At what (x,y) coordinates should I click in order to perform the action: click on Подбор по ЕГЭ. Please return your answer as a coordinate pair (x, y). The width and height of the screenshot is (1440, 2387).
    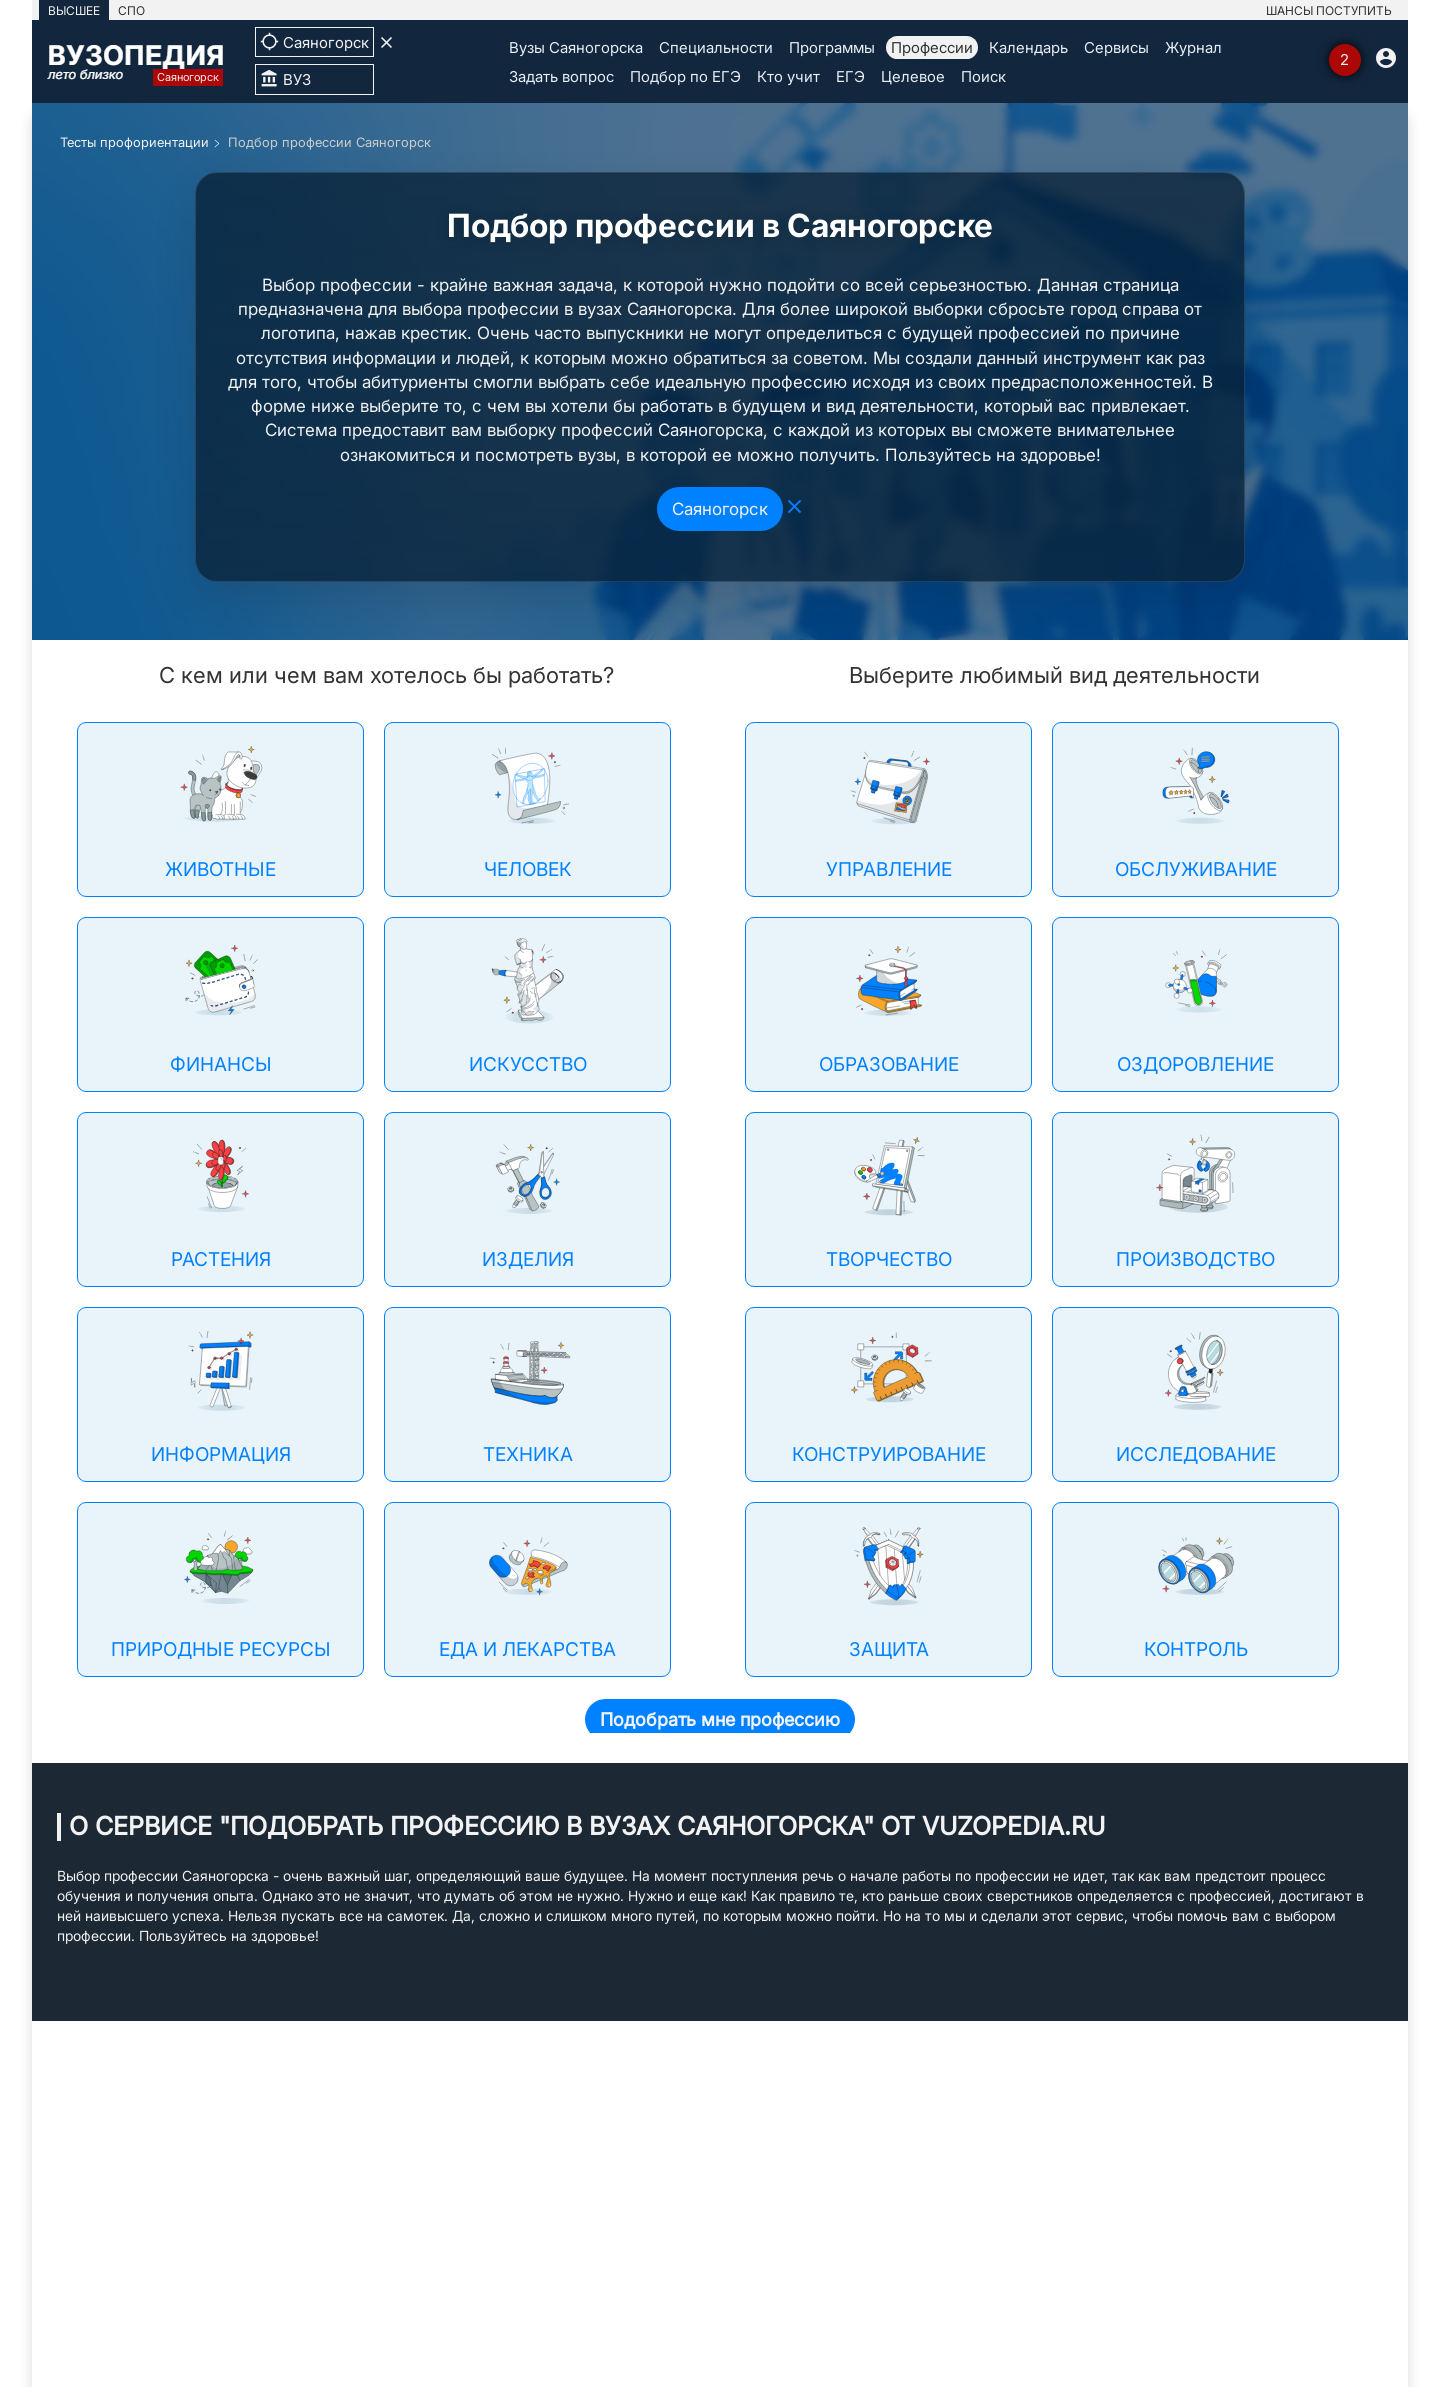
    Looking at the image, I should click on (685, 76).